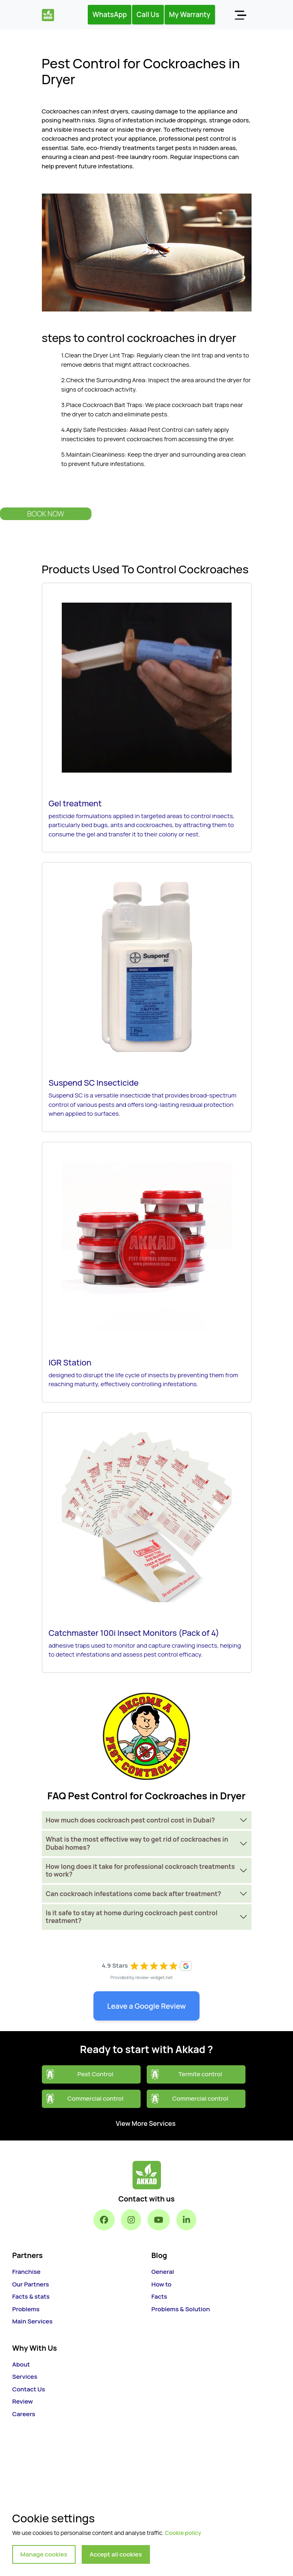 This screenshot has width=293, height=2576. What do you see at coordinates (24, 2376) in the screenshot?
I see `Services` at bounding box center [24, 2376].